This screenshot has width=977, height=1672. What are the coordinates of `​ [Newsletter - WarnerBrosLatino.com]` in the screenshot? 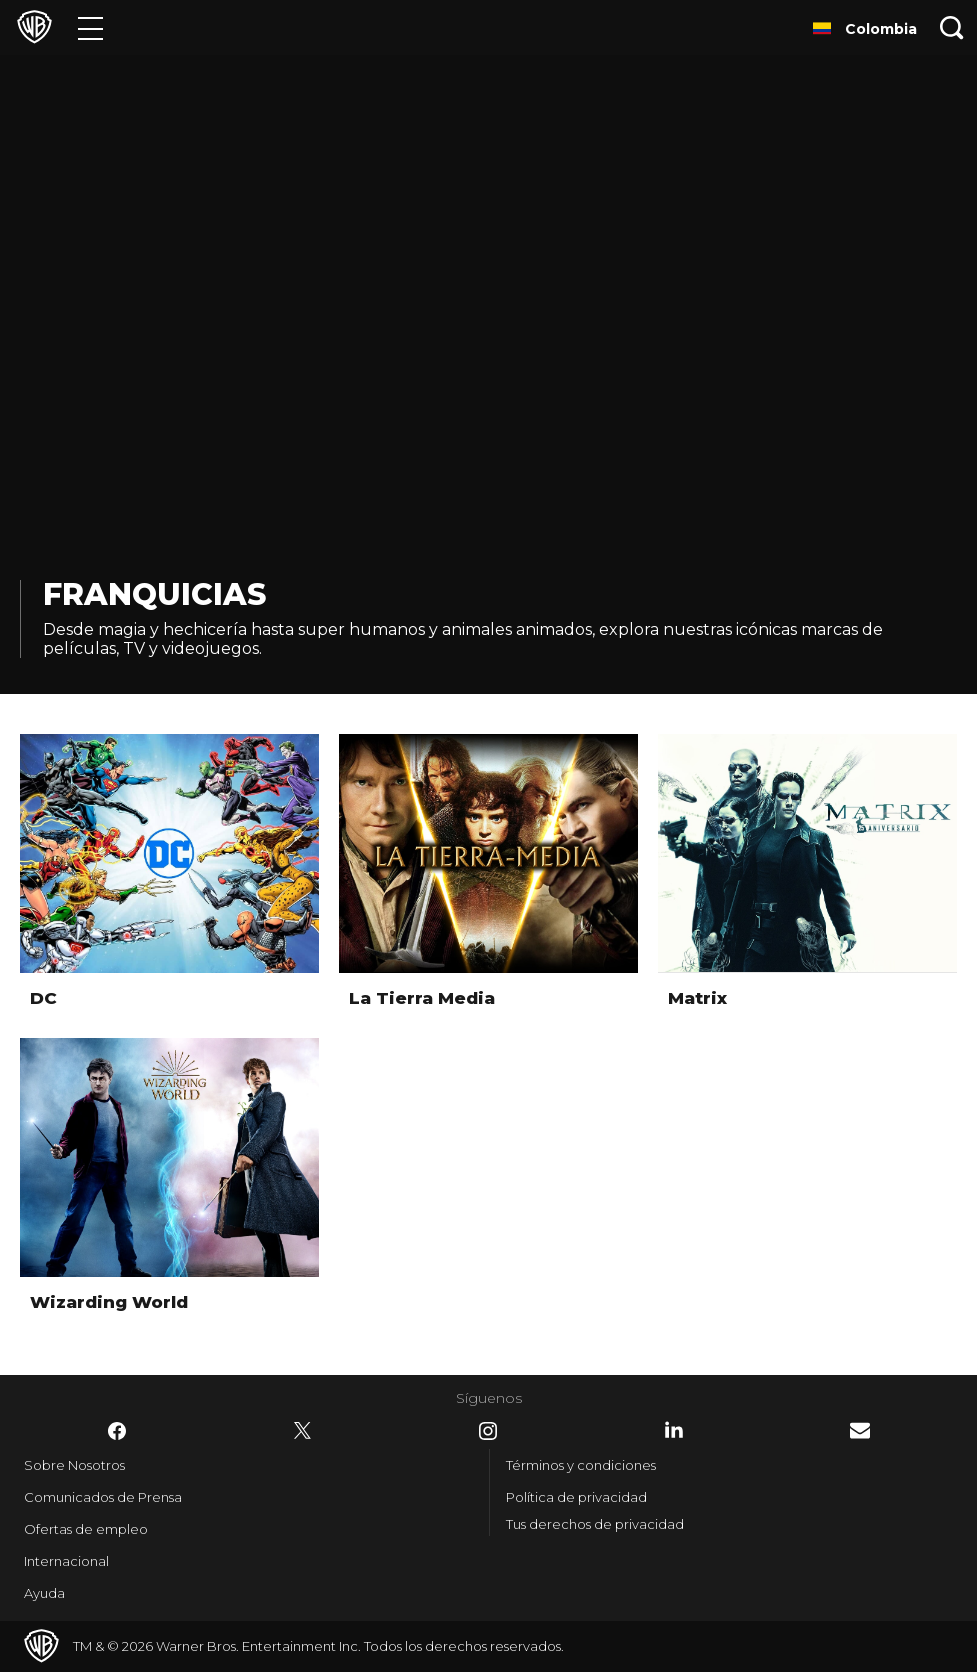 It's located at (860, 1430).